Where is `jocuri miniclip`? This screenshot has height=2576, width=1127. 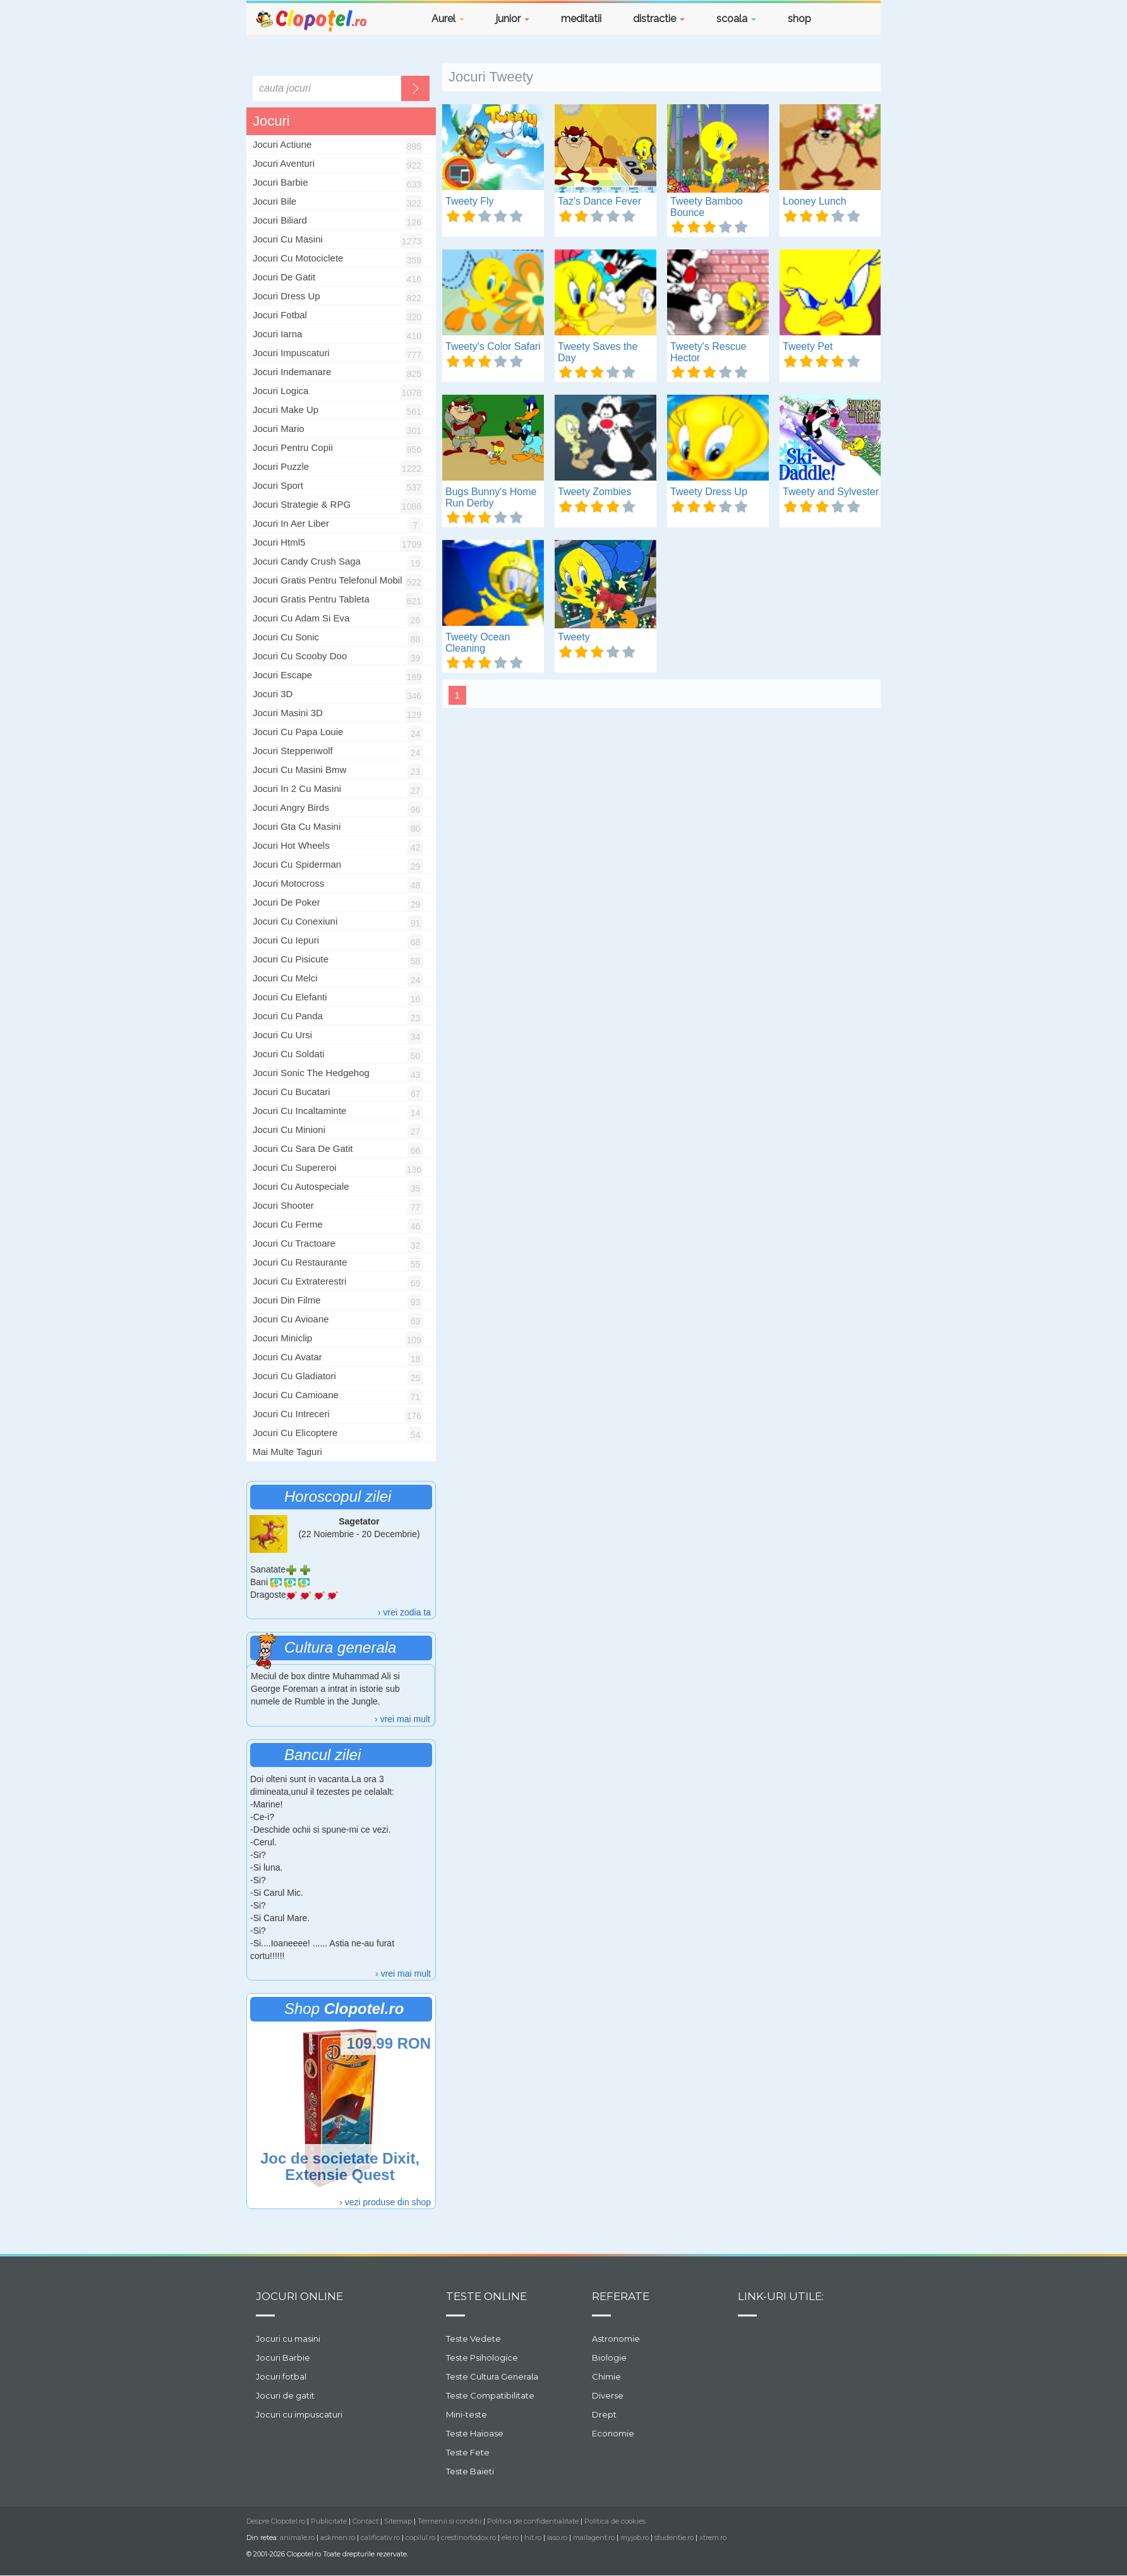
jocuri miniclip is located at coordinates (282, 1338).